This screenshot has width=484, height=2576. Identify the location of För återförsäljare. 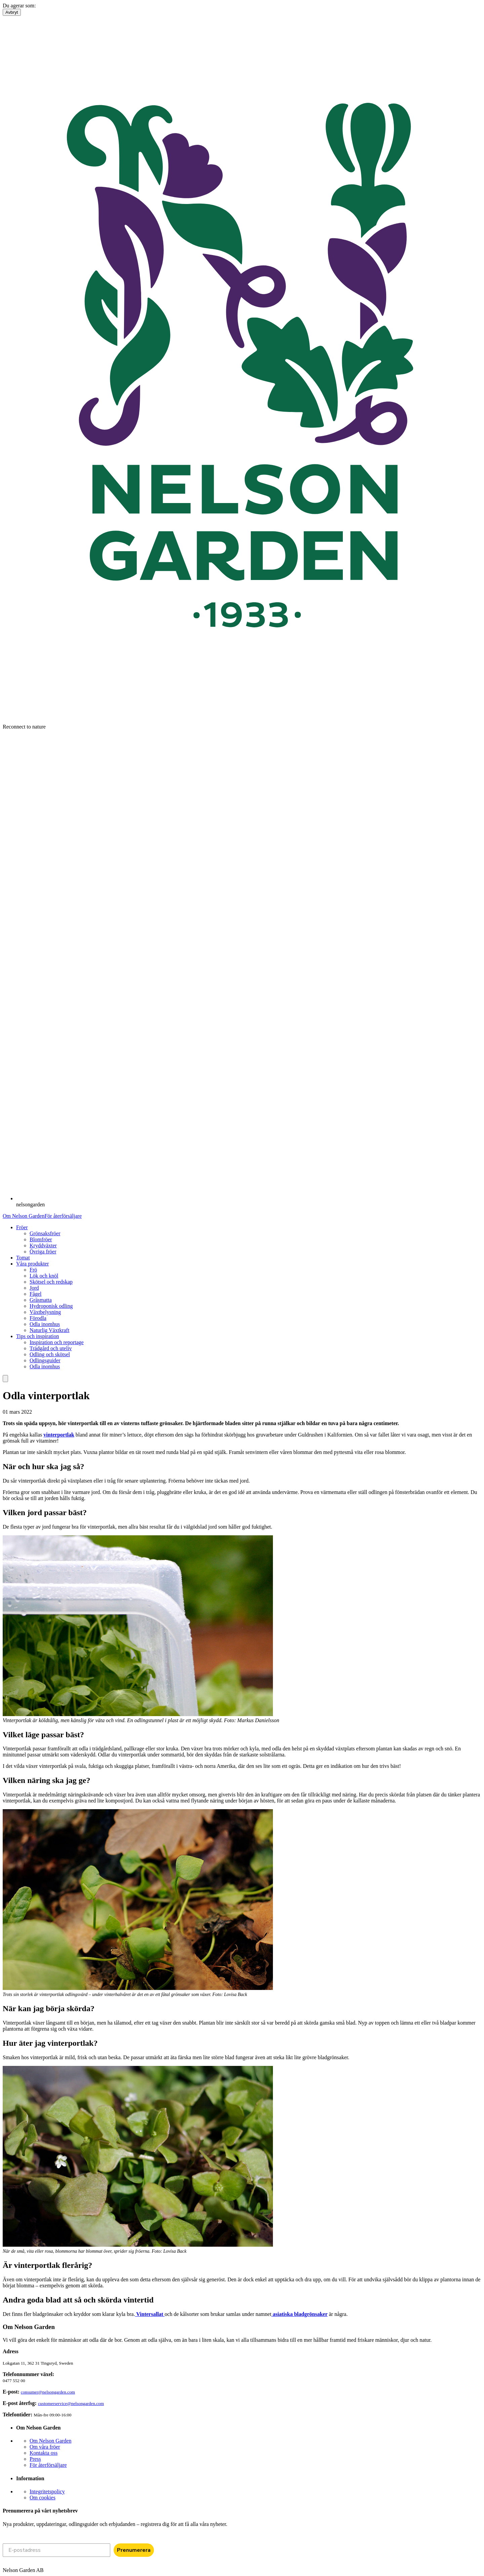
(63, 1216).